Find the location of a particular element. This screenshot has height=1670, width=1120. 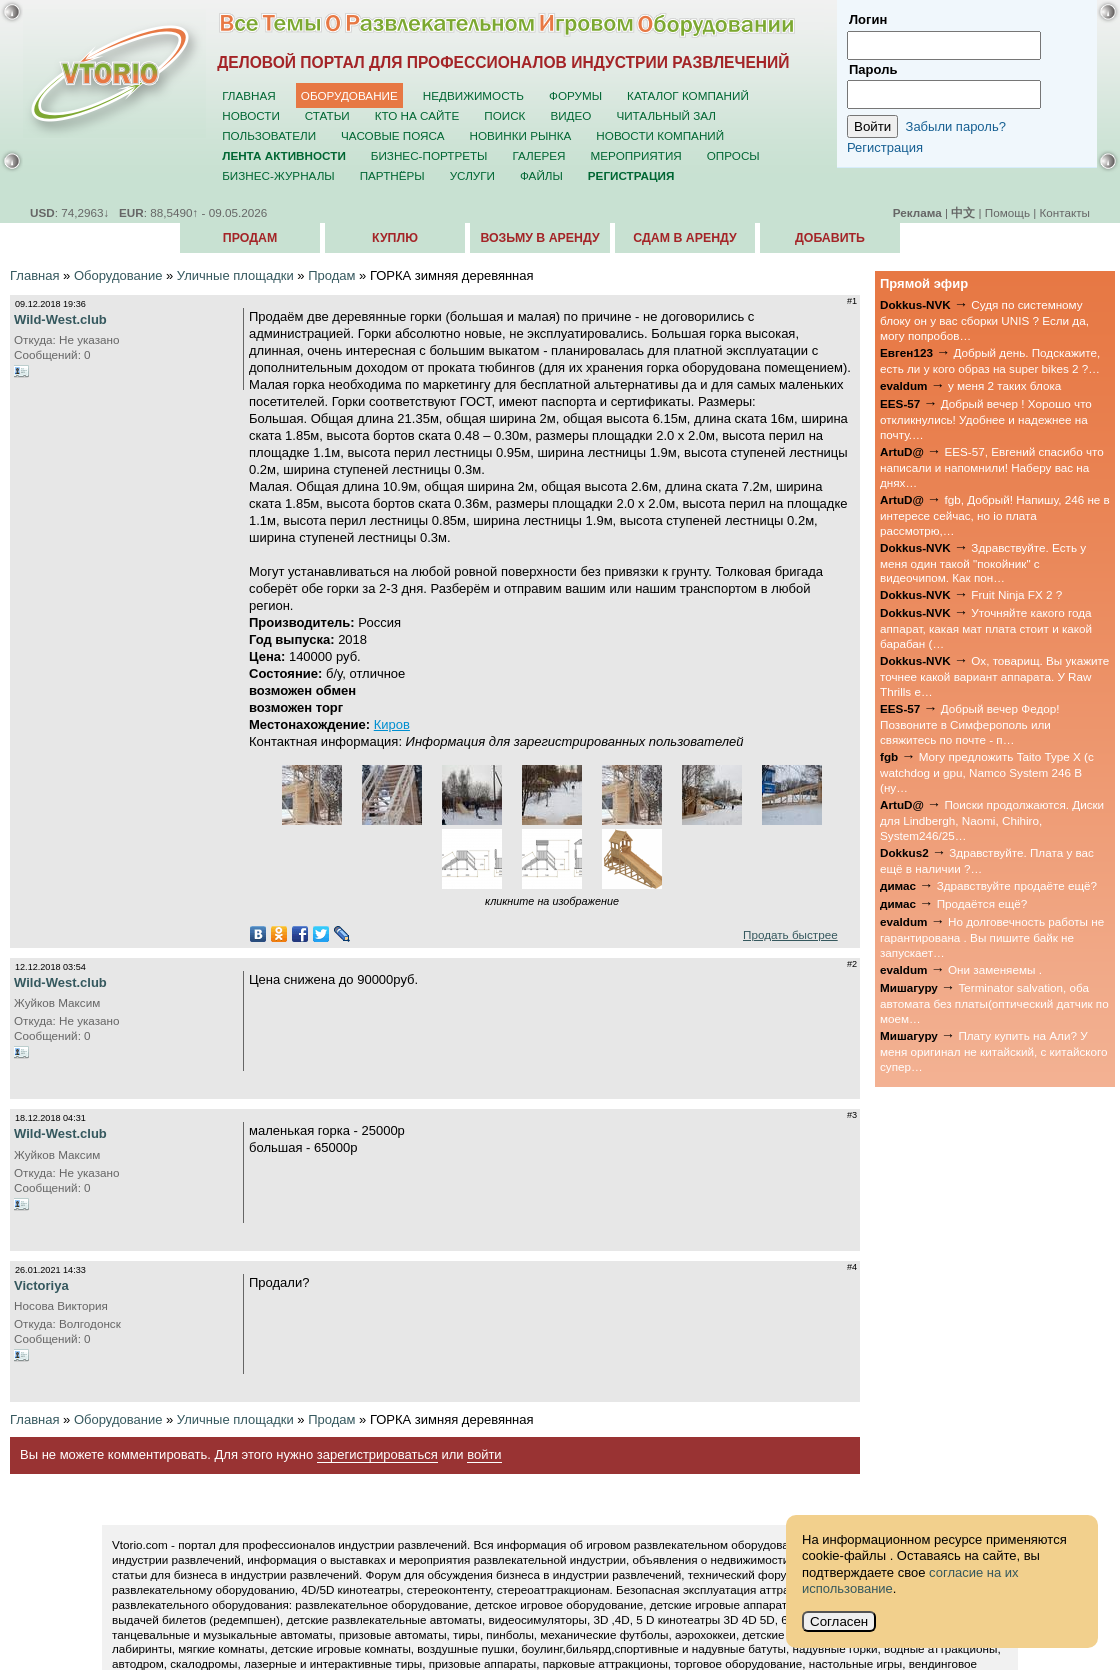

Поиски продолжаются. Диски для Lindbergh, Naomi, Chihiro, System246/25… is located at coordinates (992, 820).